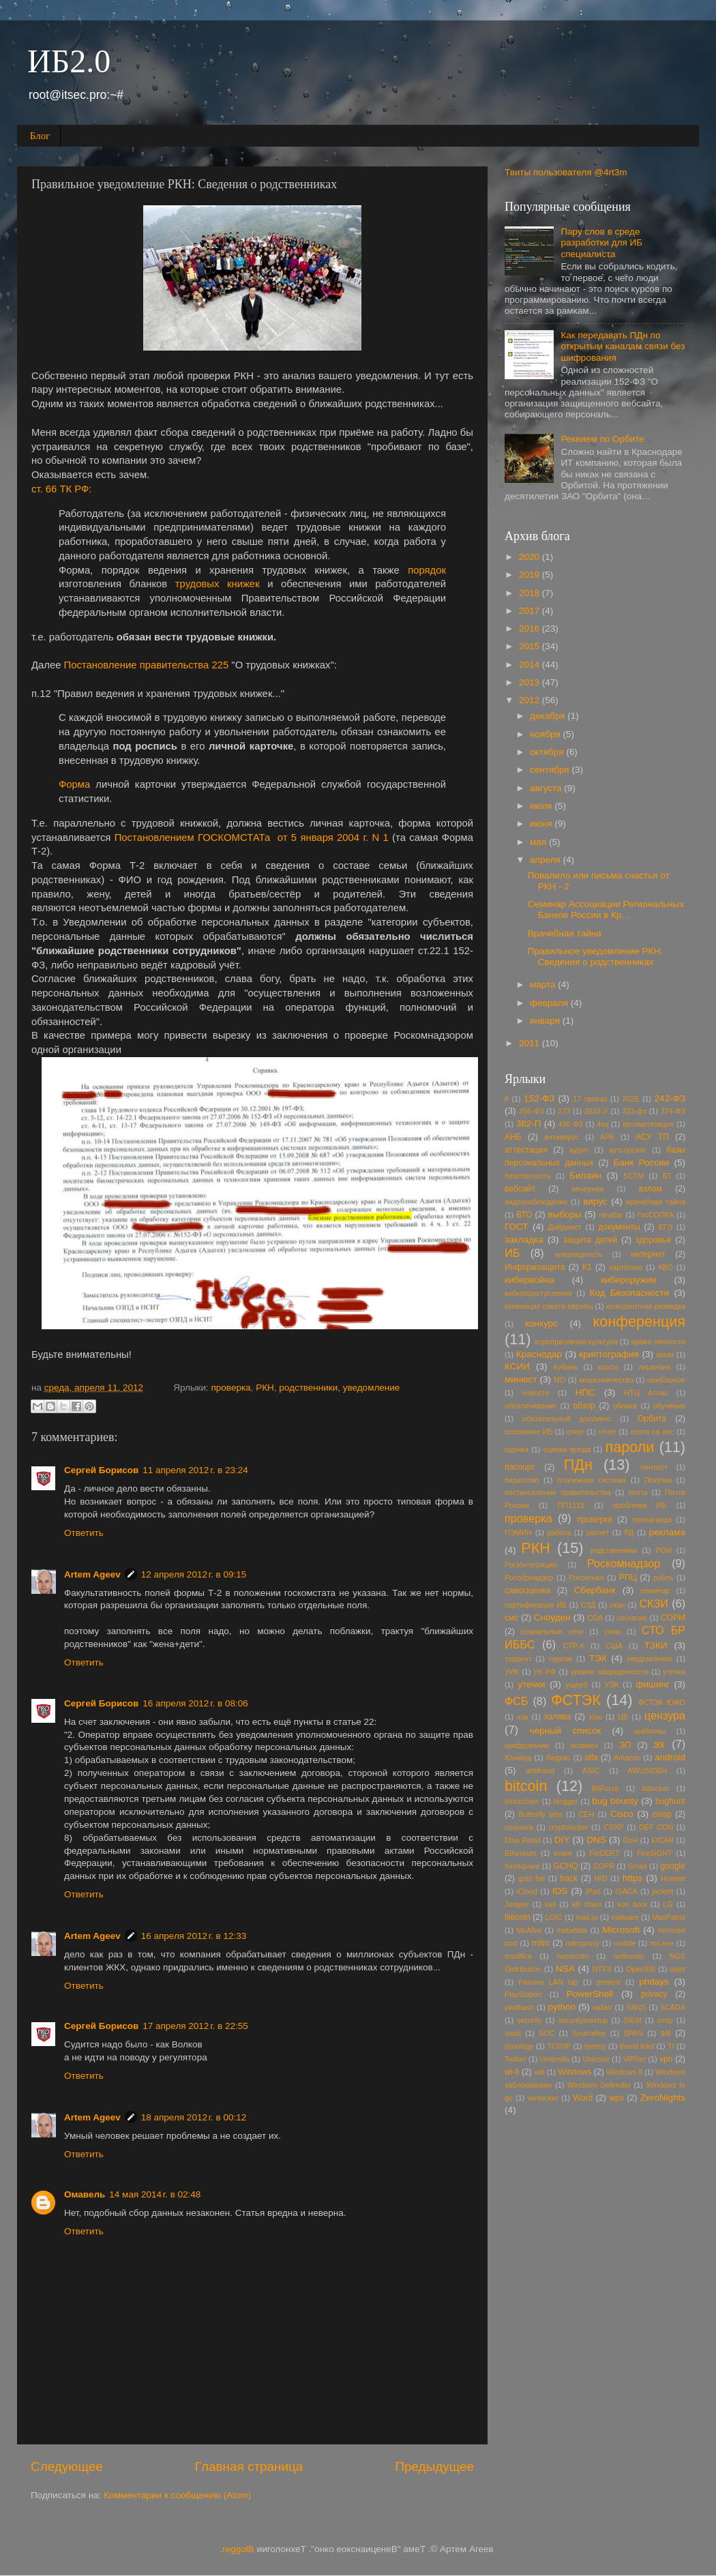 This screenshot has height=2576, width=716. What do you see at coordinates (655, 1202) in the screenshot?
I see `врачебная тайна` at bounding box center [655, 1202].